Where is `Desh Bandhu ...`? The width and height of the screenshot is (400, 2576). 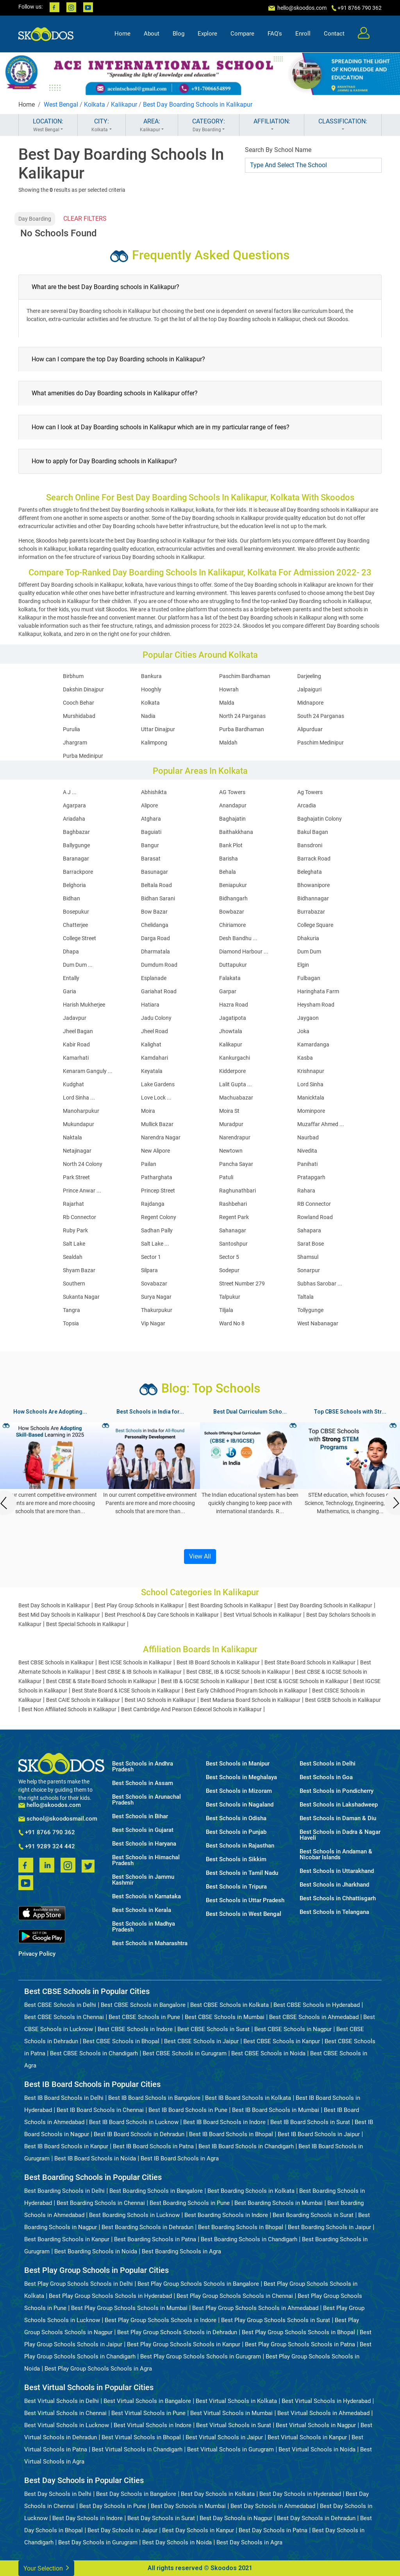
Desh Bandhu ... is located at coordinates (238, 938).